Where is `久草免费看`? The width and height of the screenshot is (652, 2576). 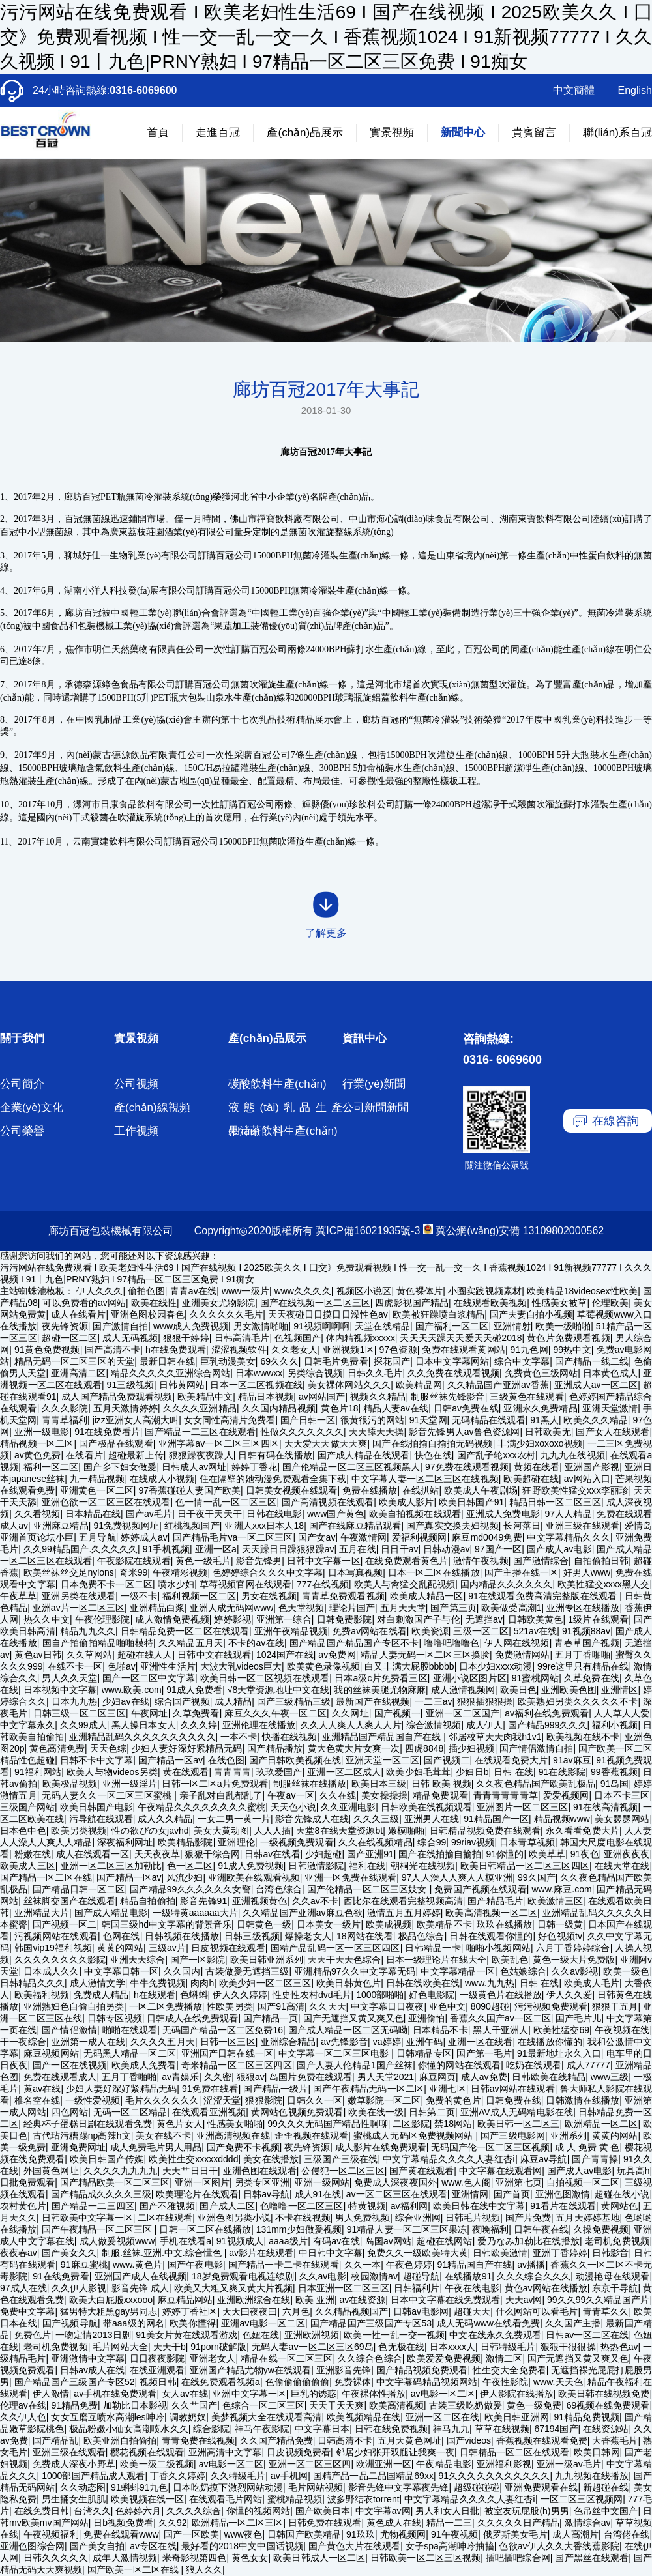 久草免费看 is located at coordinates (196, 1713).